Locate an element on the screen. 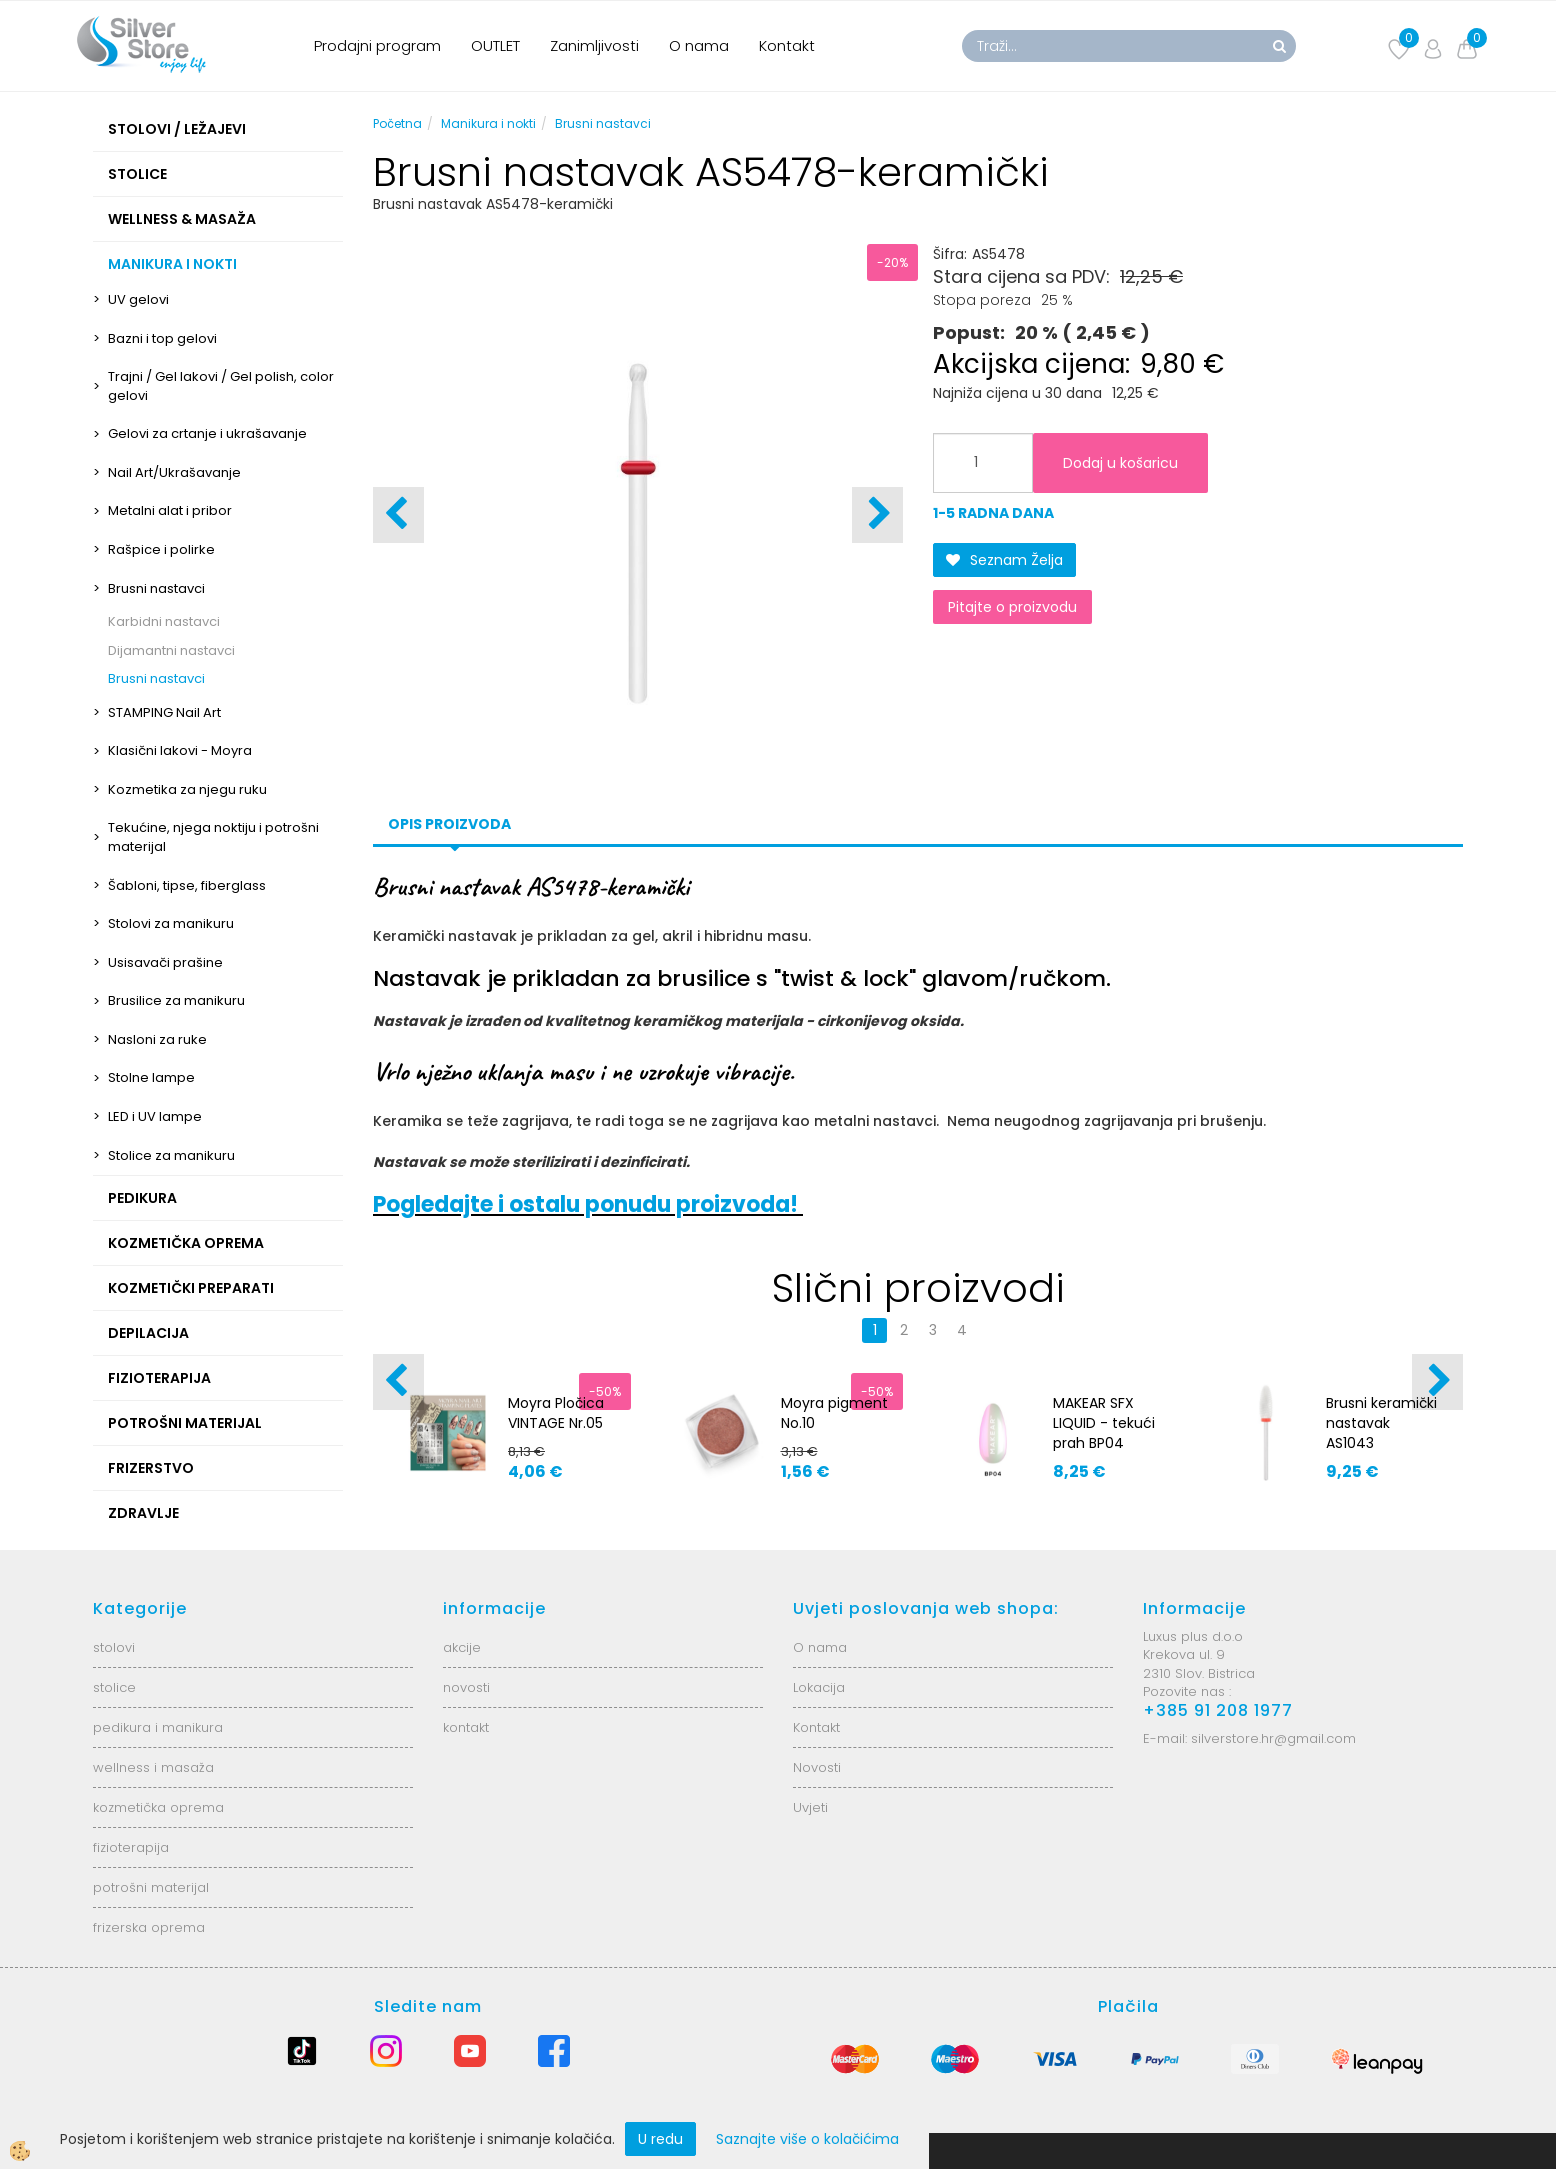 The width and height of the screenshot is (1556, 2169). Kontakt is located at coordinates (787, 45).